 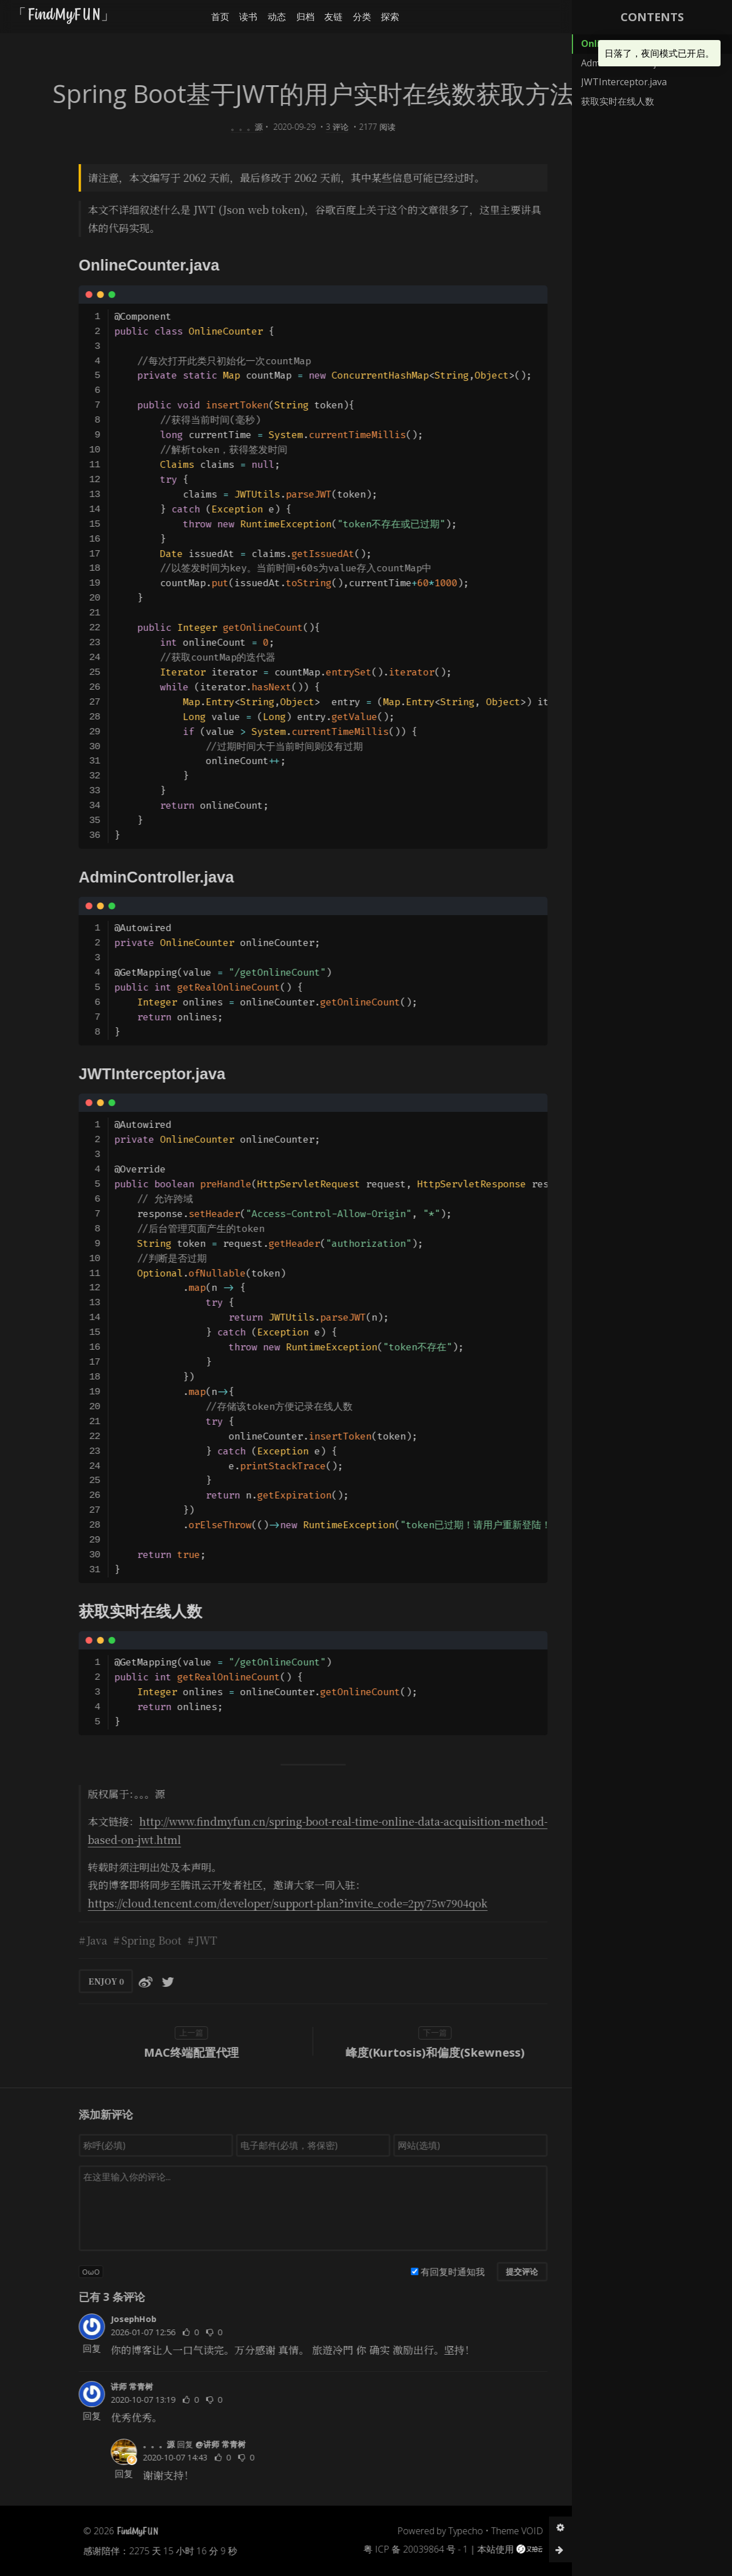 I want to click on 提交评论, so click(x=498, y=2271).